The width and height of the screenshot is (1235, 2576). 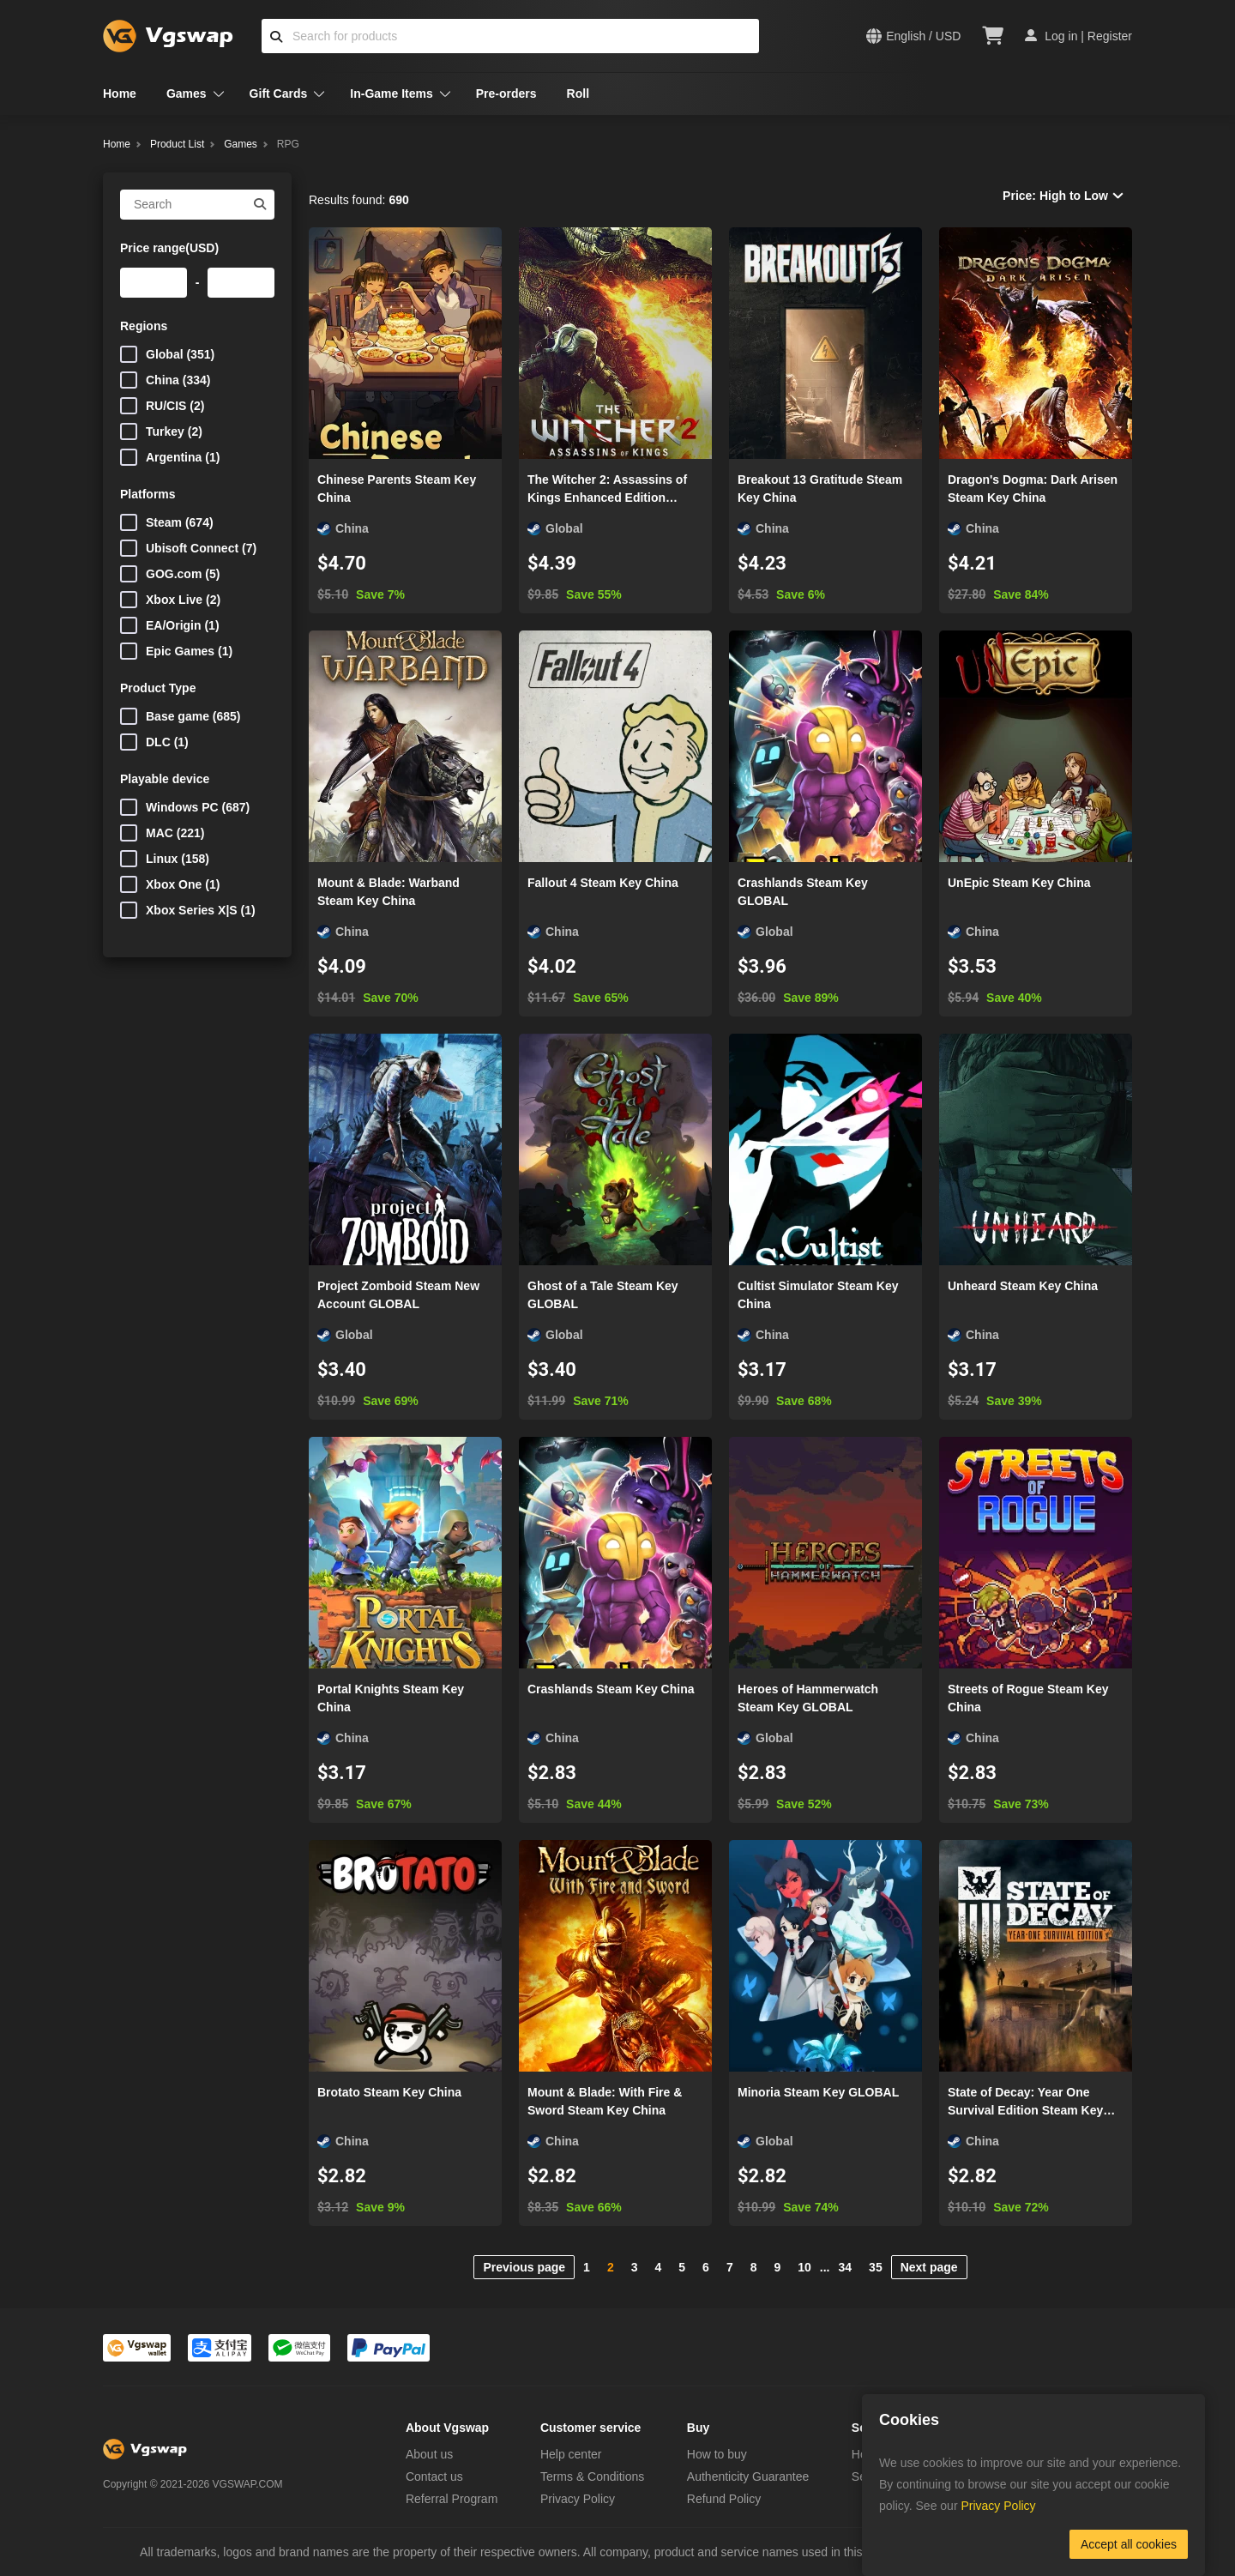 What do you see at coordinates (804, 2267) in the screenshot?
I see `10` at bounding box center [804, 2267].